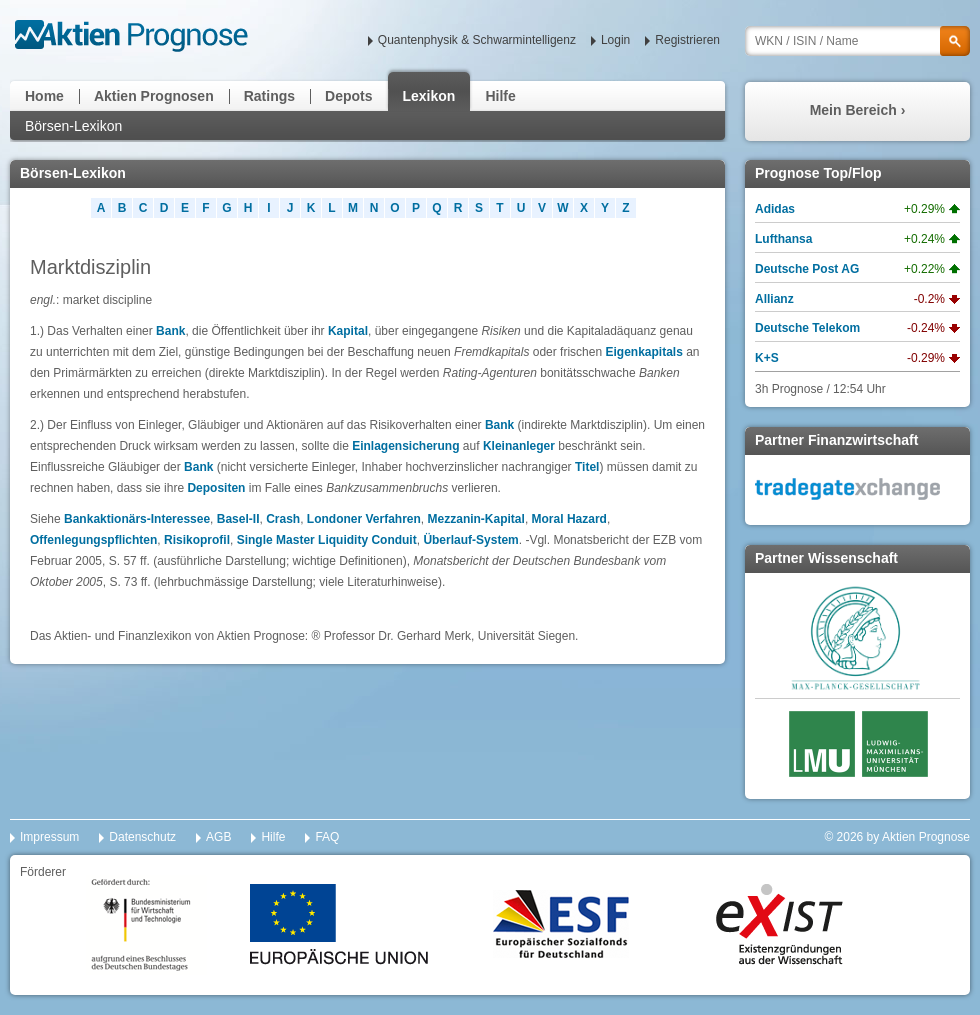 The image size is (980, 1015). I want to click on Ratings, so click(269, 96).